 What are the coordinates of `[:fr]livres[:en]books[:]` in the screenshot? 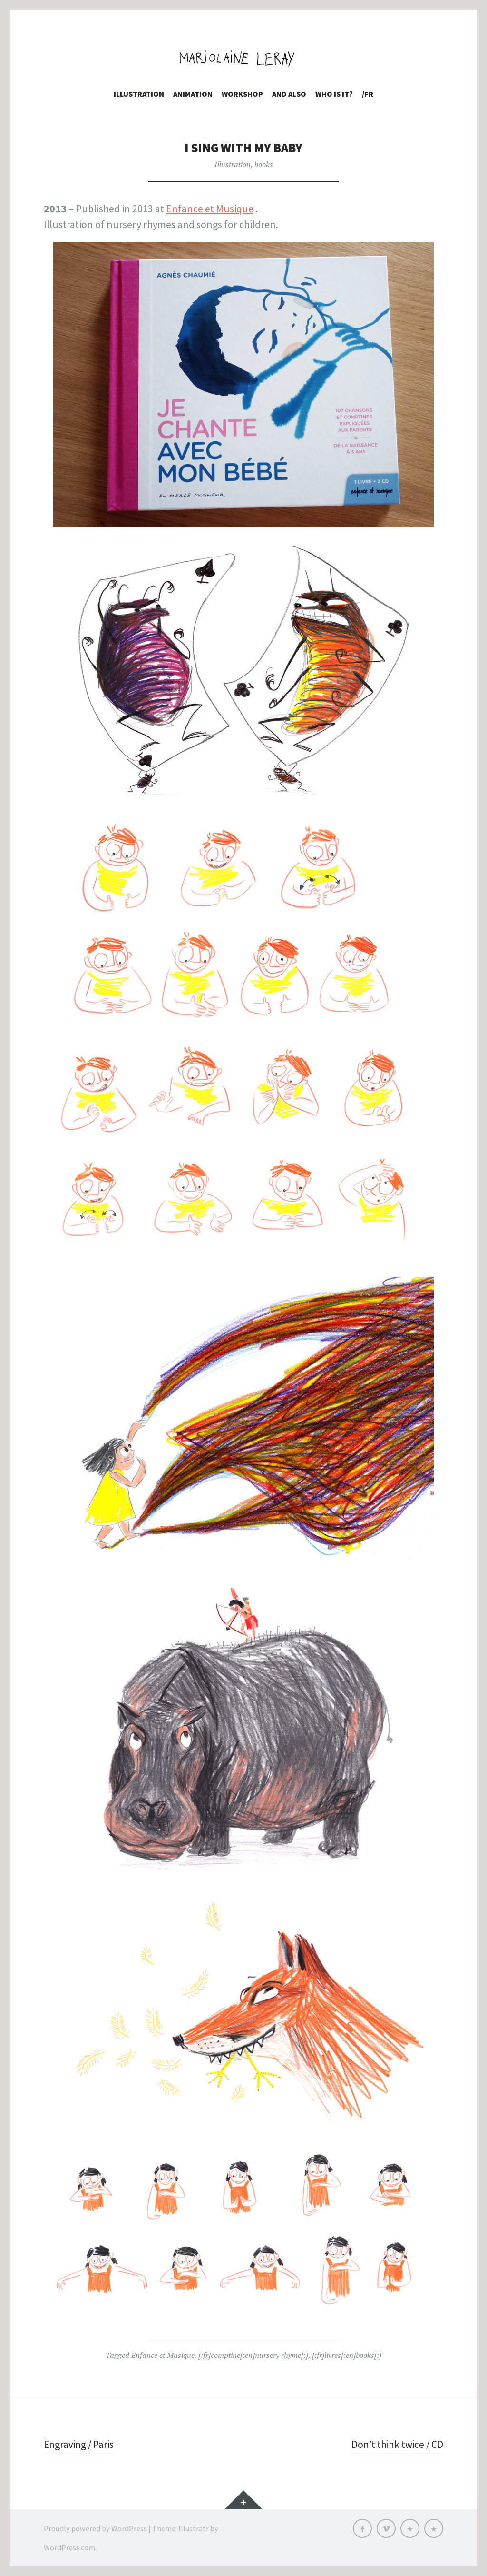 It's located at (346, 2355).